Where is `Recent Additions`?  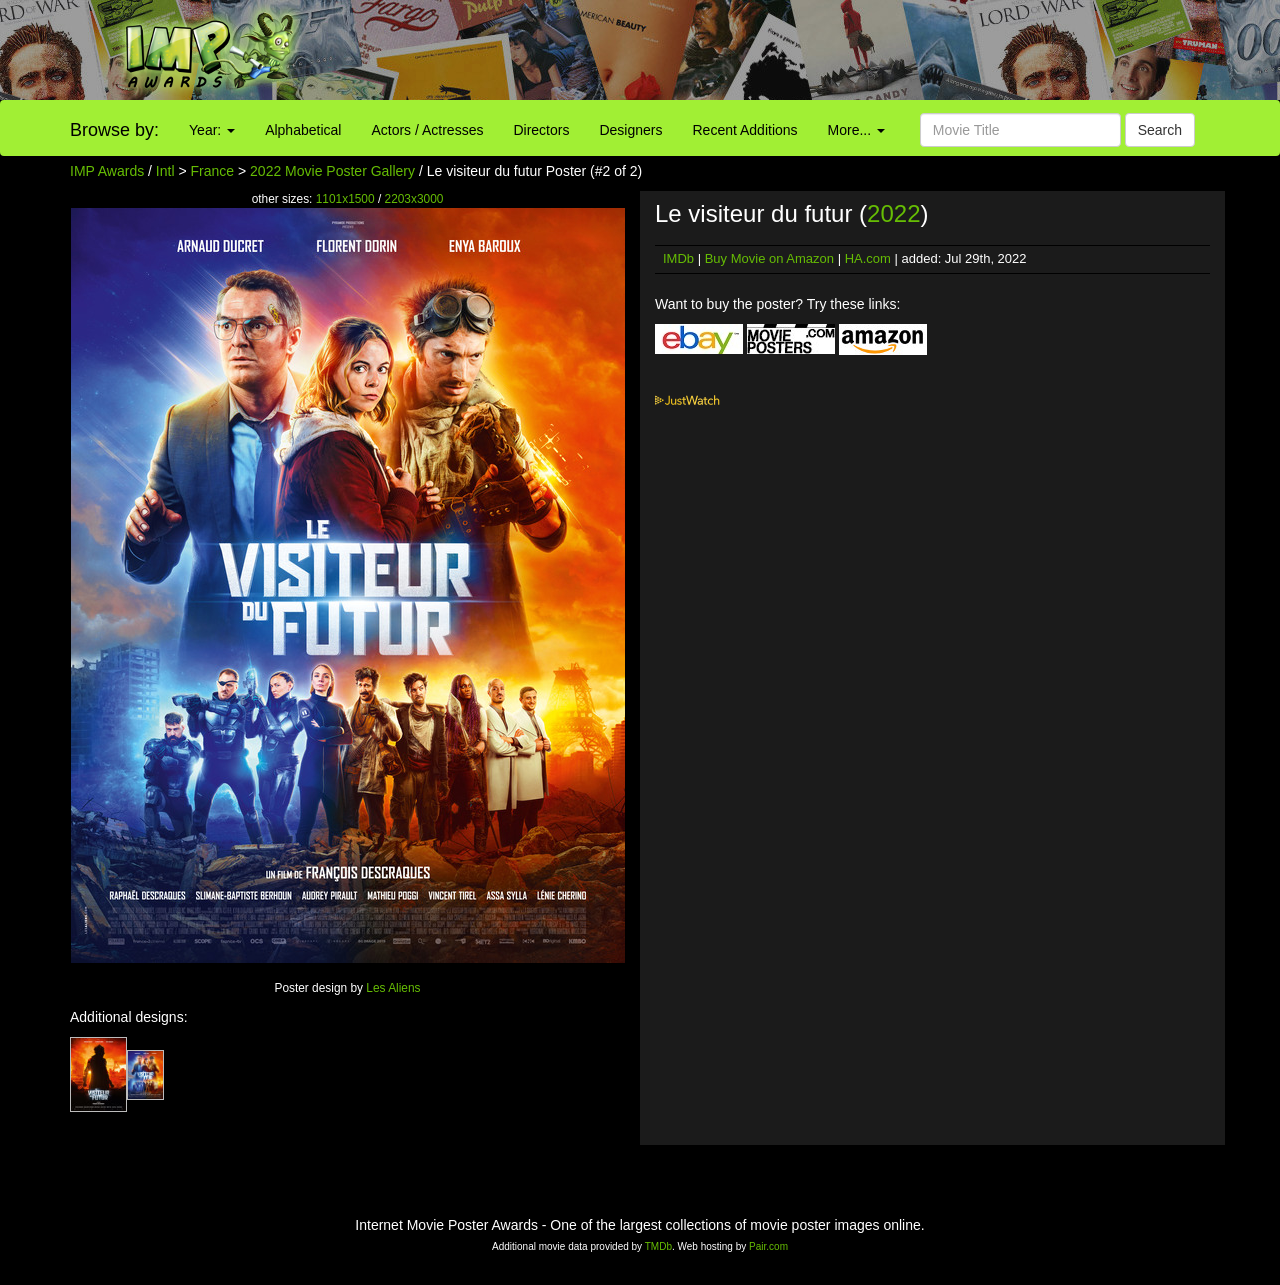 Recent Additions is located at coordinates (745, 130).